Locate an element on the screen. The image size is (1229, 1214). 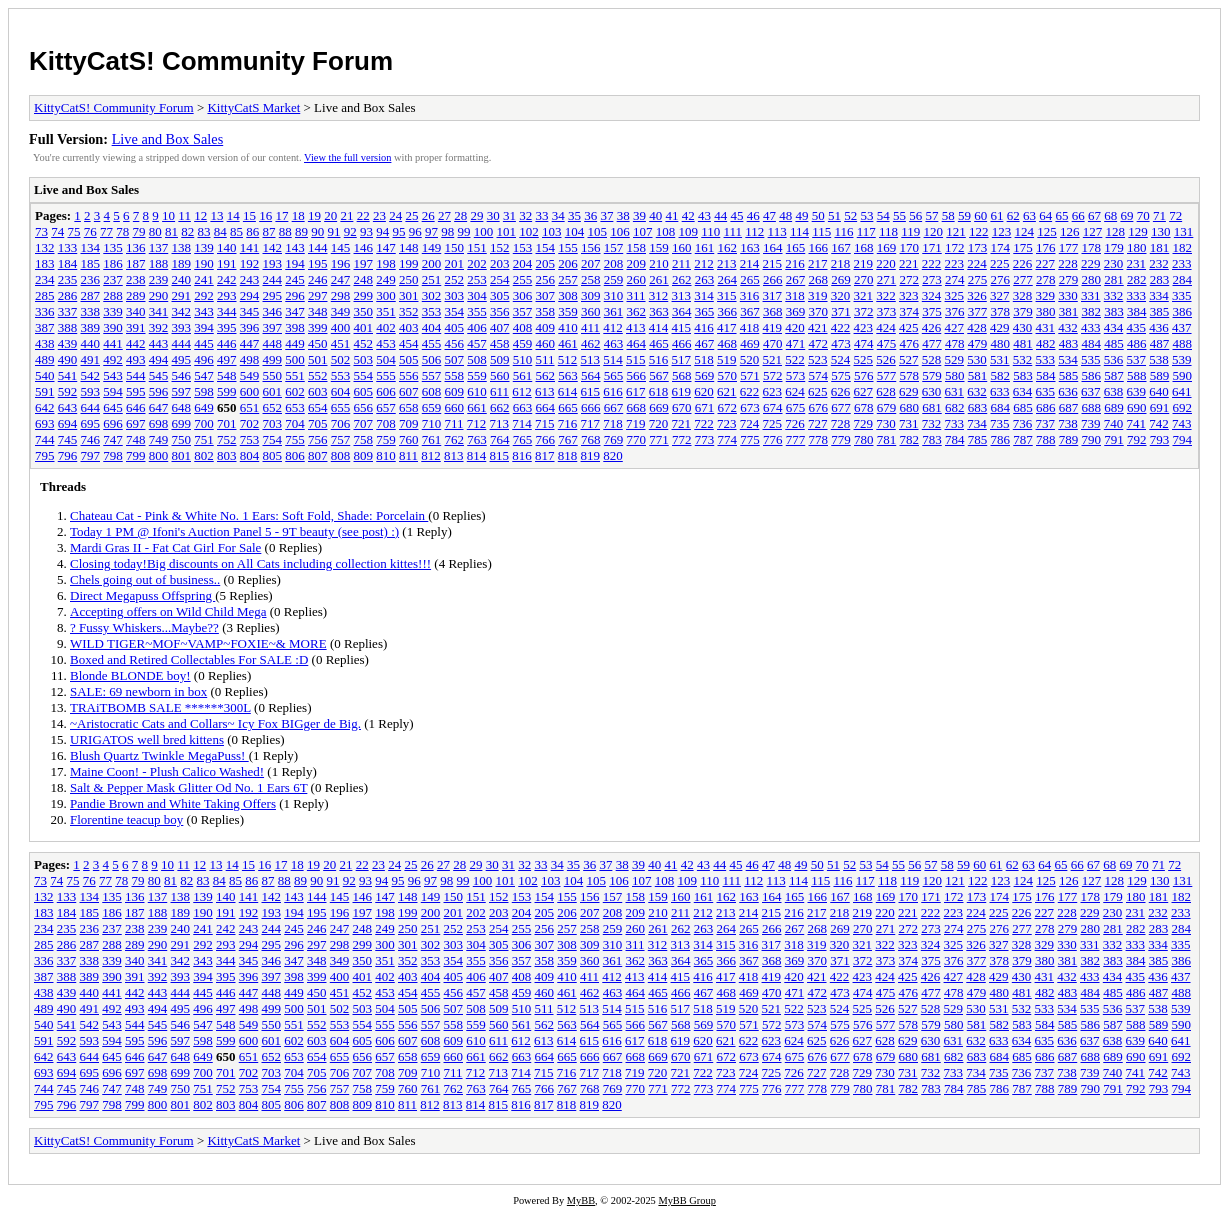
162 is located at coordinates (728, 247).